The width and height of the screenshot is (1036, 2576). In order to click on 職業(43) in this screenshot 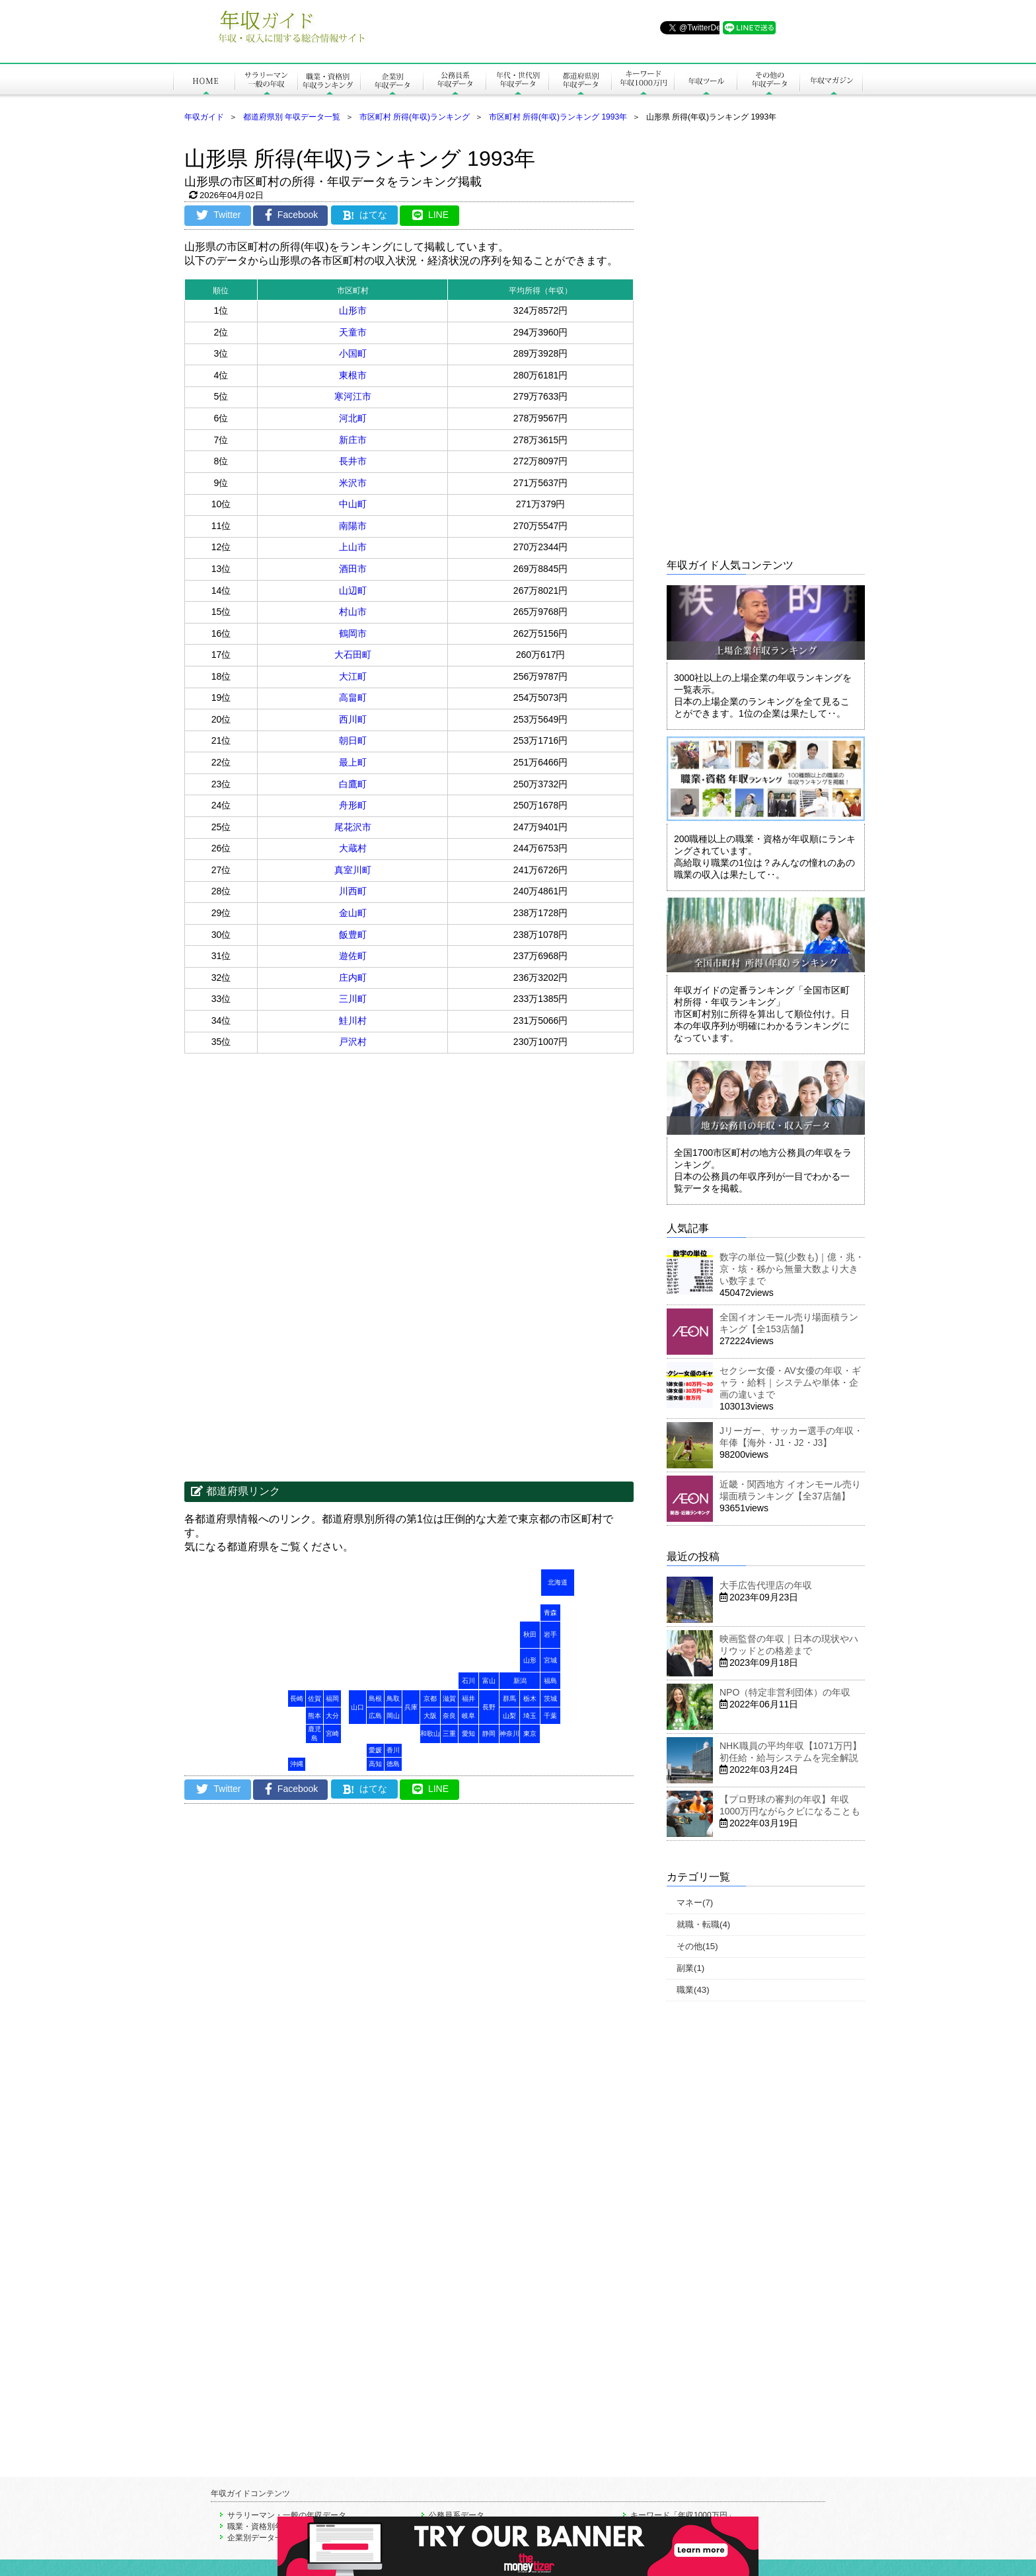, I will do `click(693, 1990)`.